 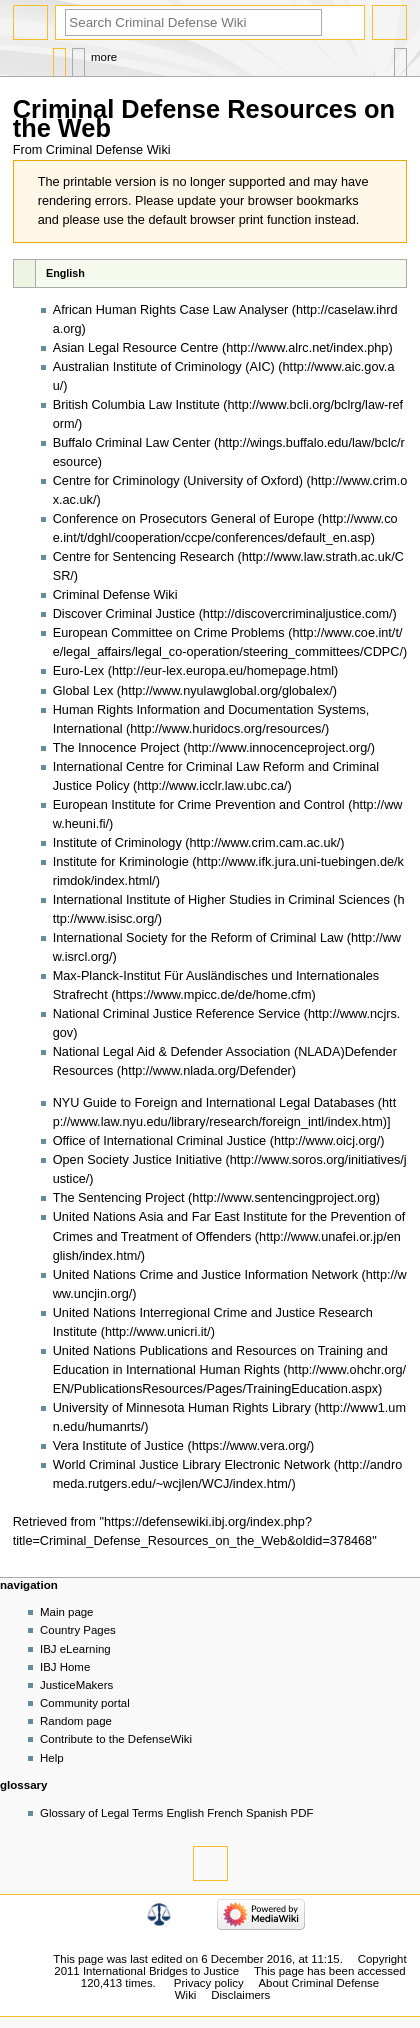 What do you see at coordinates (136, 348) in the screenshot?
I see `Asian Legal Resource Centre` at bounding box center [136, 348].